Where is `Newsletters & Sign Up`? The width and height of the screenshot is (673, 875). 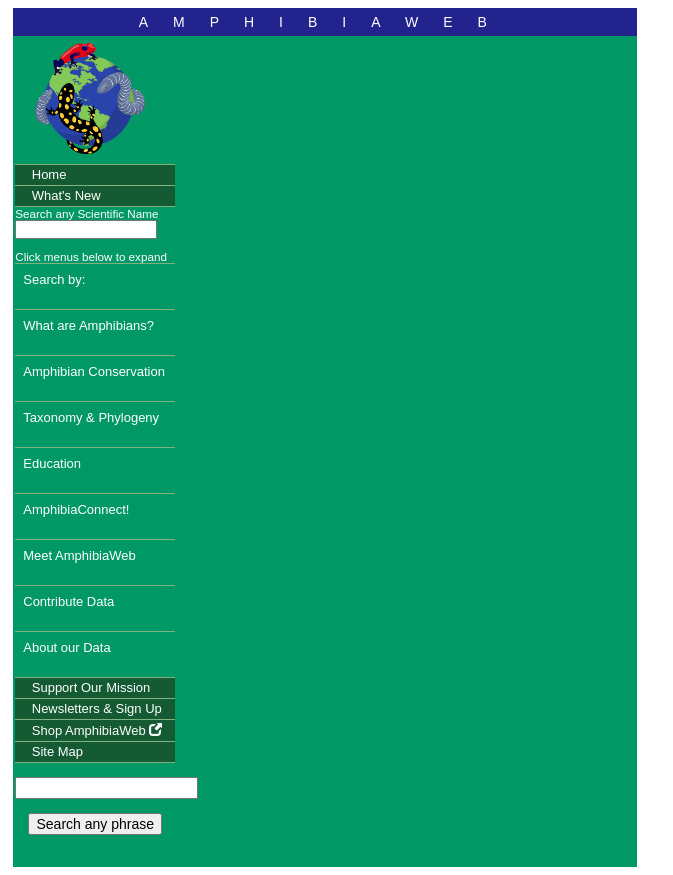
Newsletters & Sign Up is located at coordinates (97, 708).